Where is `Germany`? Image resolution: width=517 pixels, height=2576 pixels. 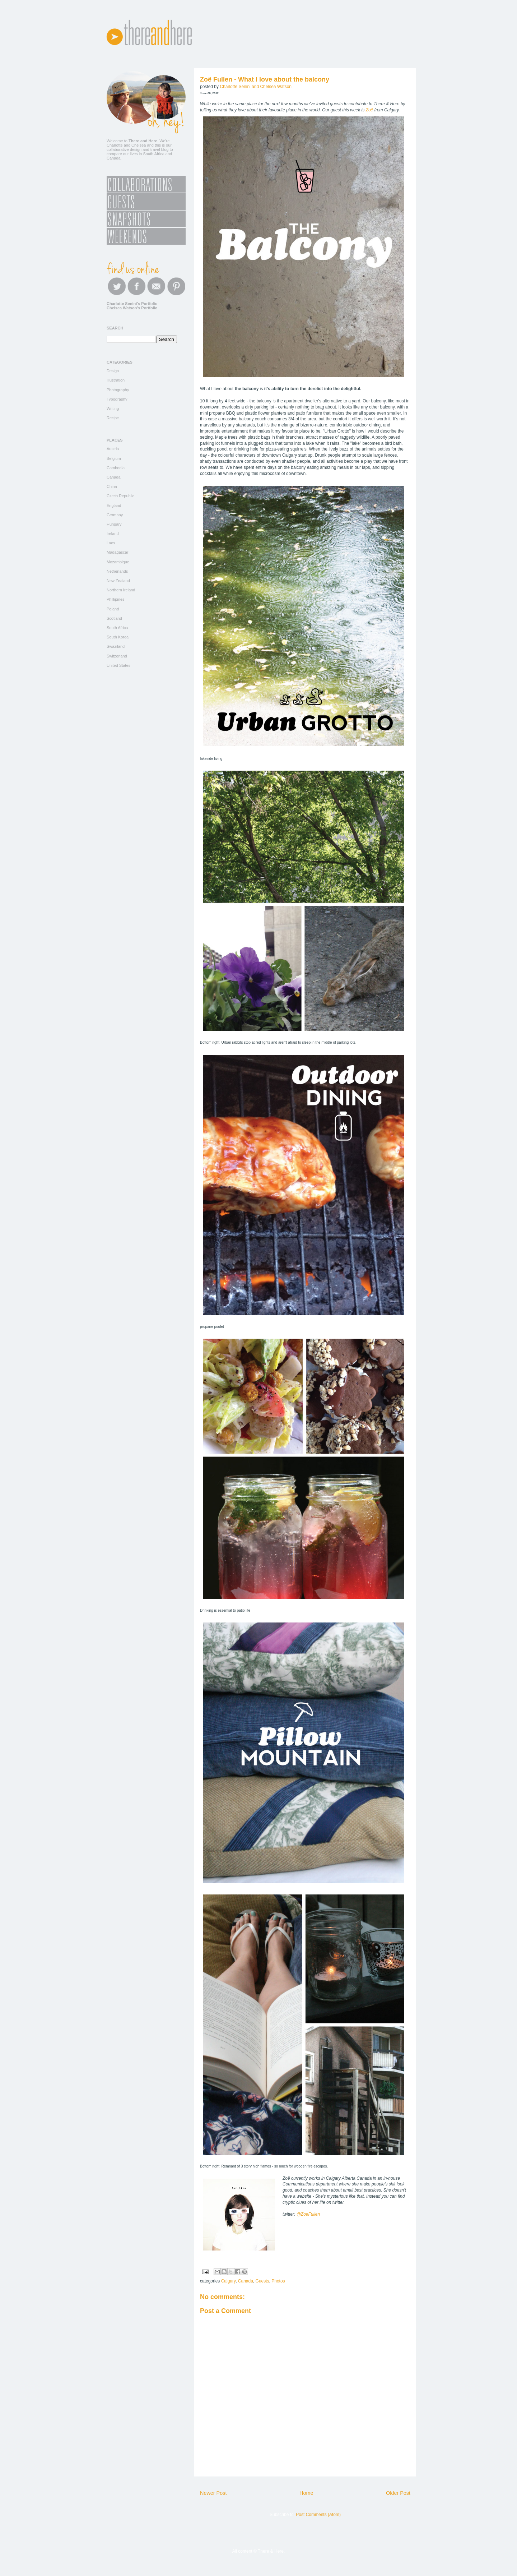 Germany is located at coordinates (115, 515).